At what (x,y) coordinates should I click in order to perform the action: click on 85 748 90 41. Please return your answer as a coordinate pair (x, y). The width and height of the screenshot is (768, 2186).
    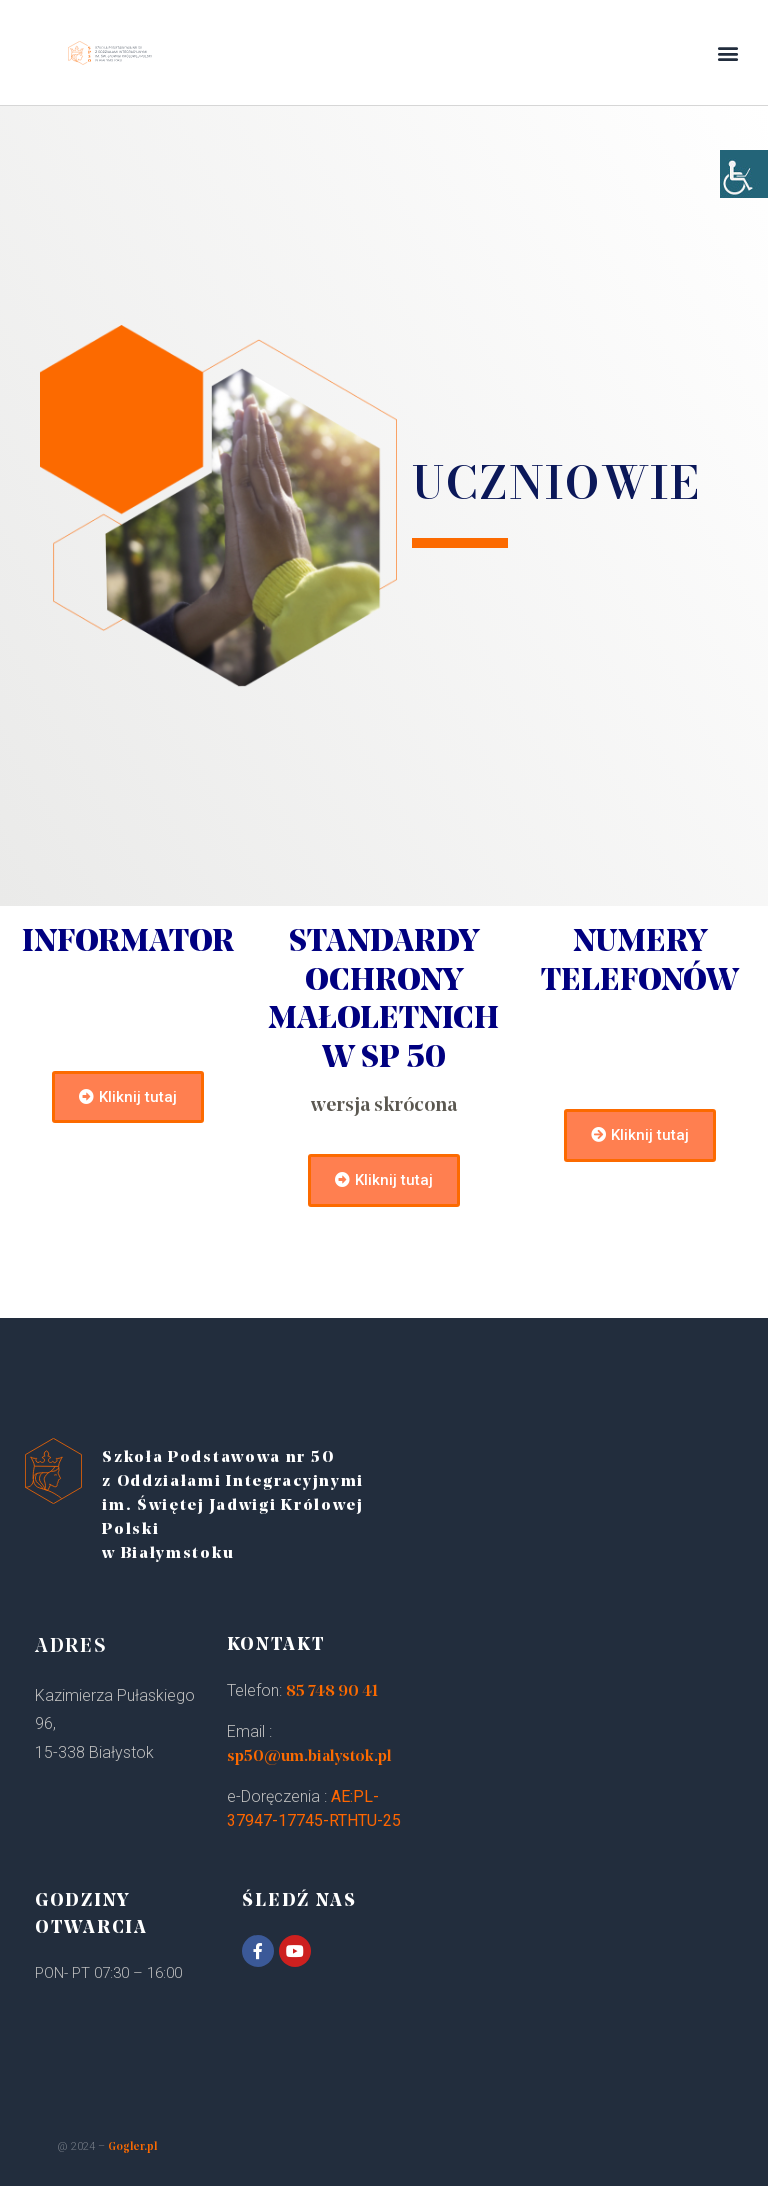
    Looking at the image, I should click on (332, 1692).